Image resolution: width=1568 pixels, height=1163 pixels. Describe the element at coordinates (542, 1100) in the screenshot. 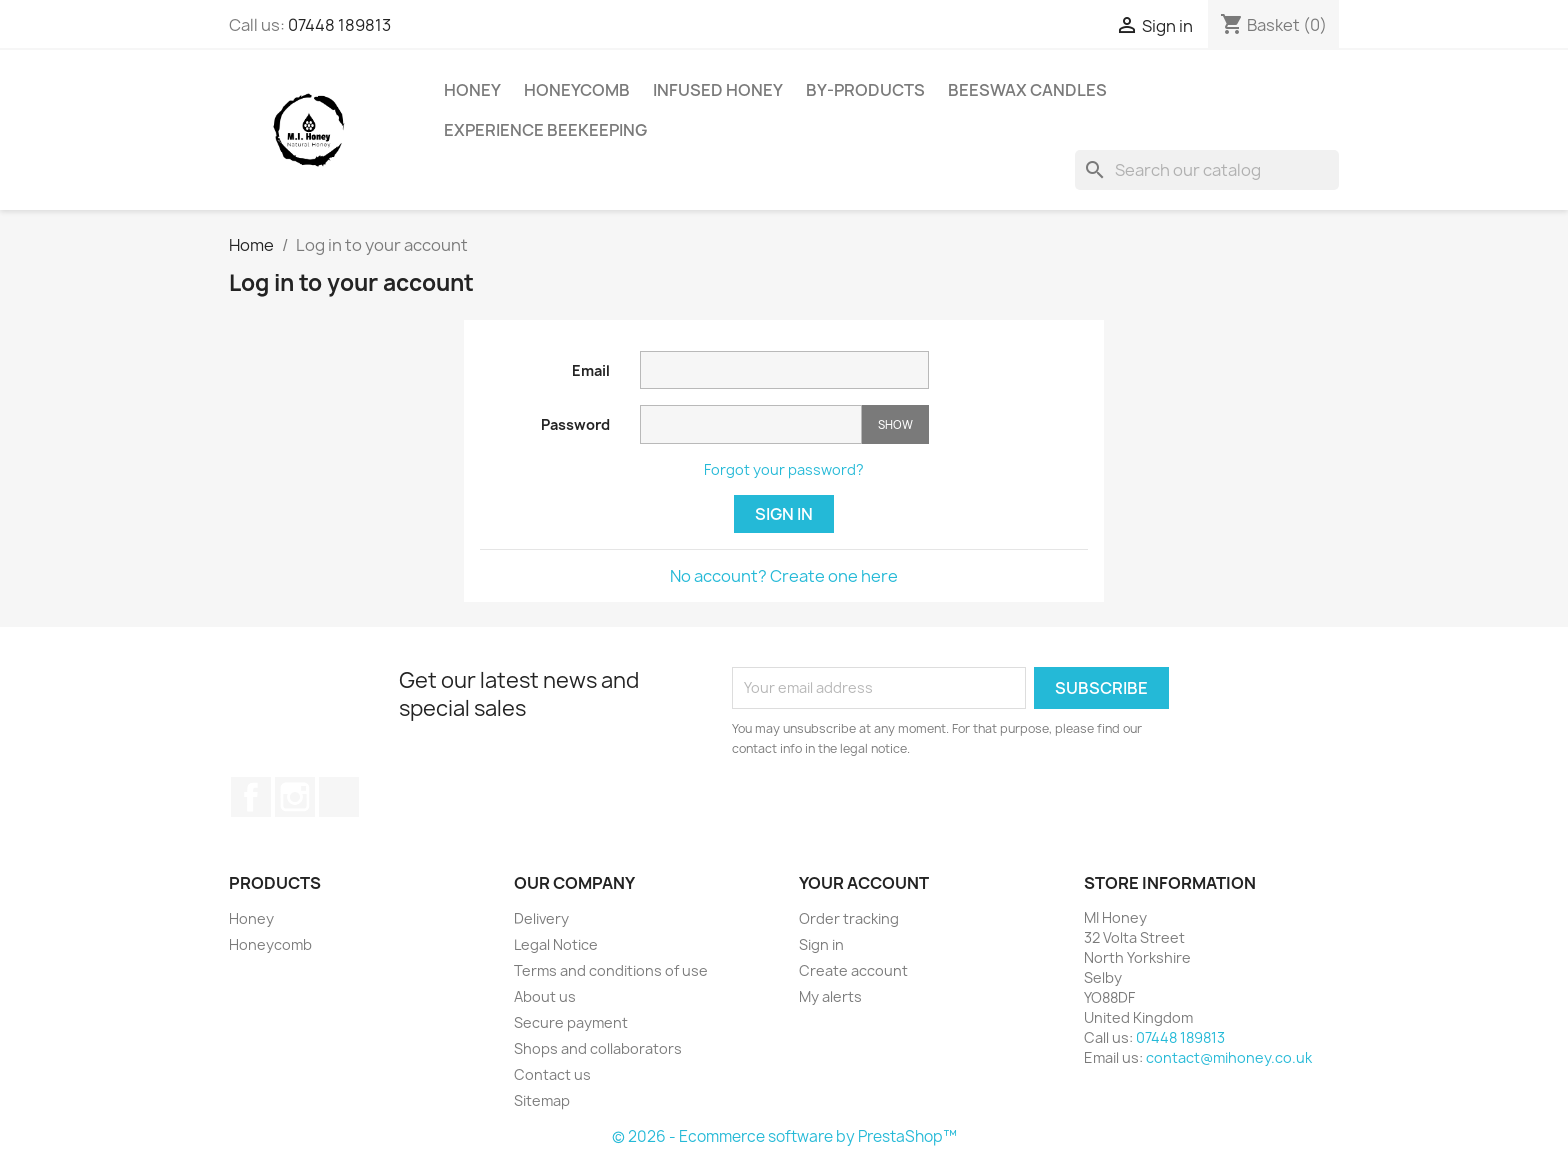

I see `Sitemap` at that location.